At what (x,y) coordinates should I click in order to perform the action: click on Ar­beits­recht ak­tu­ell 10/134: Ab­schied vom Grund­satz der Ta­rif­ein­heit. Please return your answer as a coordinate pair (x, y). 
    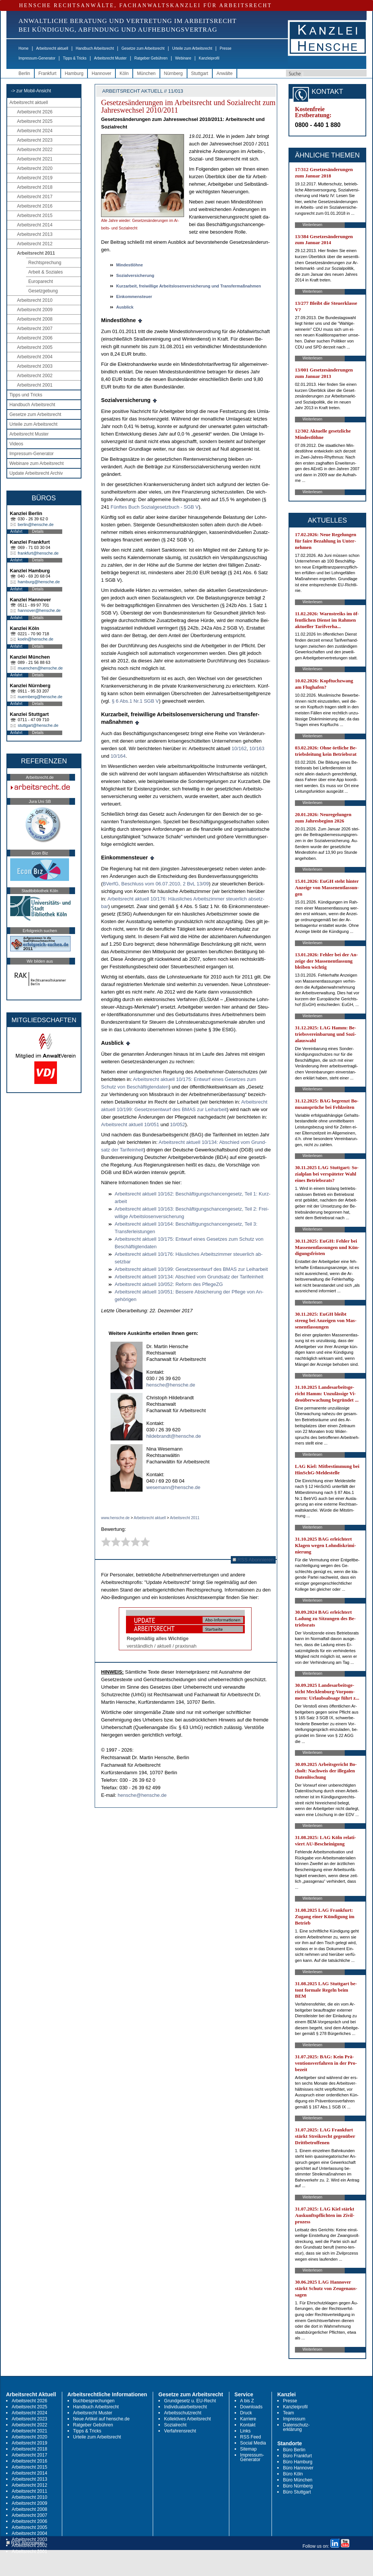
    Looking at the image, I should click on (189, 1277).